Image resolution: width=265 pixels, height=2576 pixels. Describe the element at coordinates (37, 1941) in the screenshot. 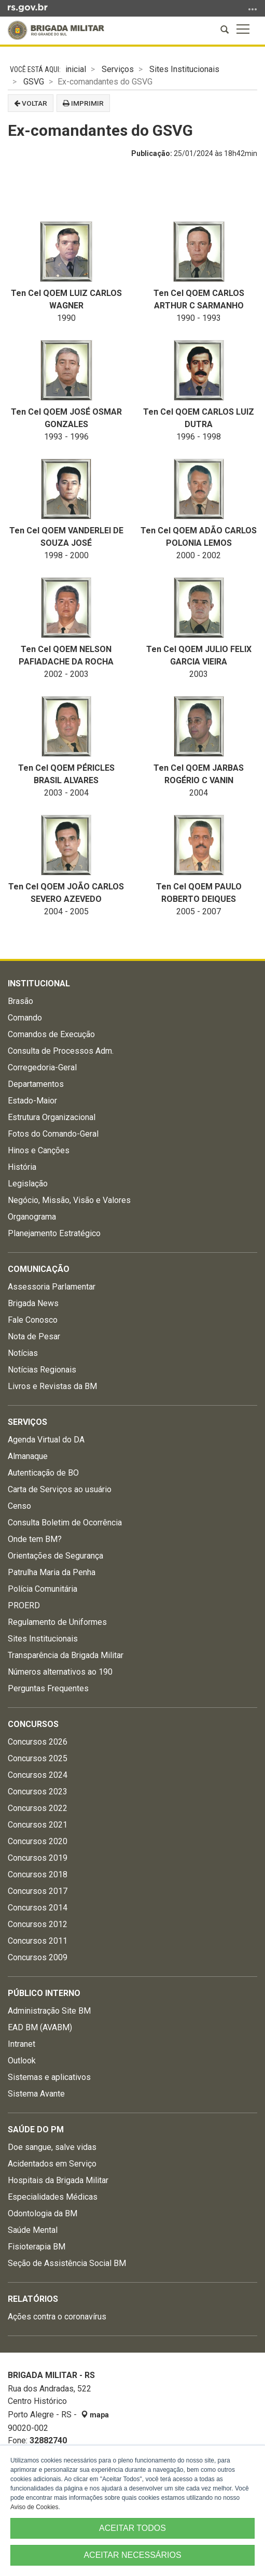

I see `Concursos 2011` at that location.